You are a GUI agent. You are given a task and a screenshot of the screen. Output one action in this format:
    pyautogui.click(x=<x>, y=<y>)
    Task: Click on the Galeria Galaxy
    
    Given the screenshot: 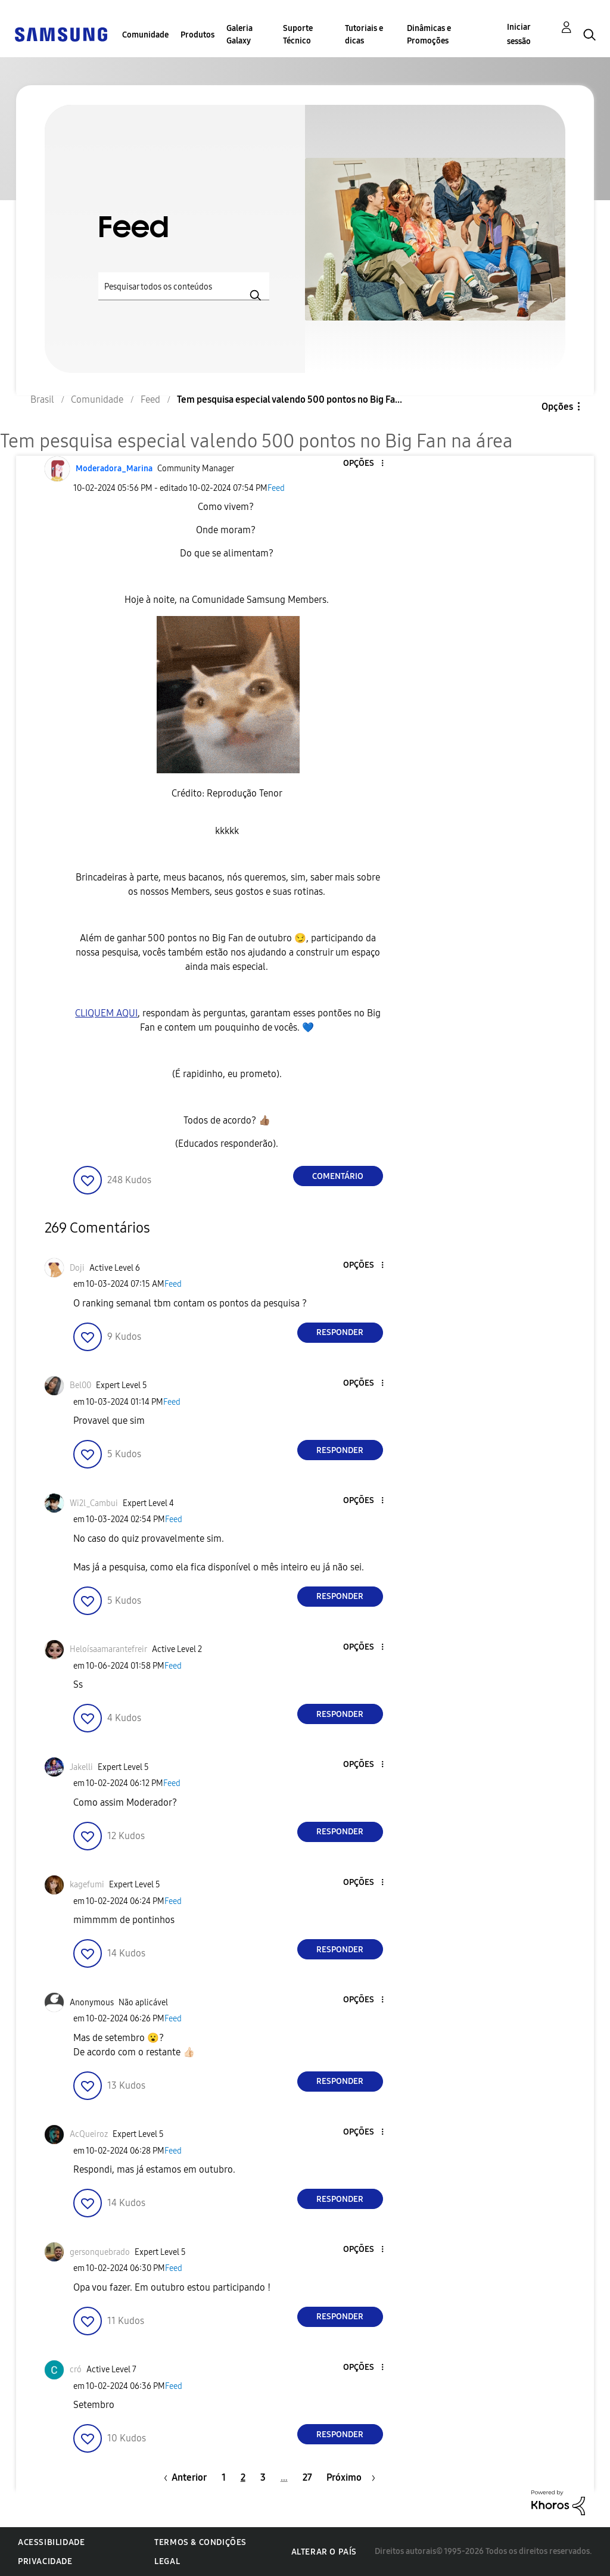 What is the action you would take?
    pyautogui.click(x=239, y=34)
    